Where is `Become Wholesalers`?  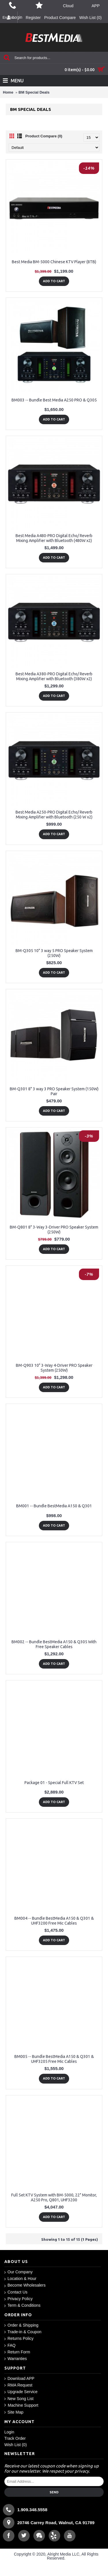
Become Wholesalers is located at coordinates (25, 2285).